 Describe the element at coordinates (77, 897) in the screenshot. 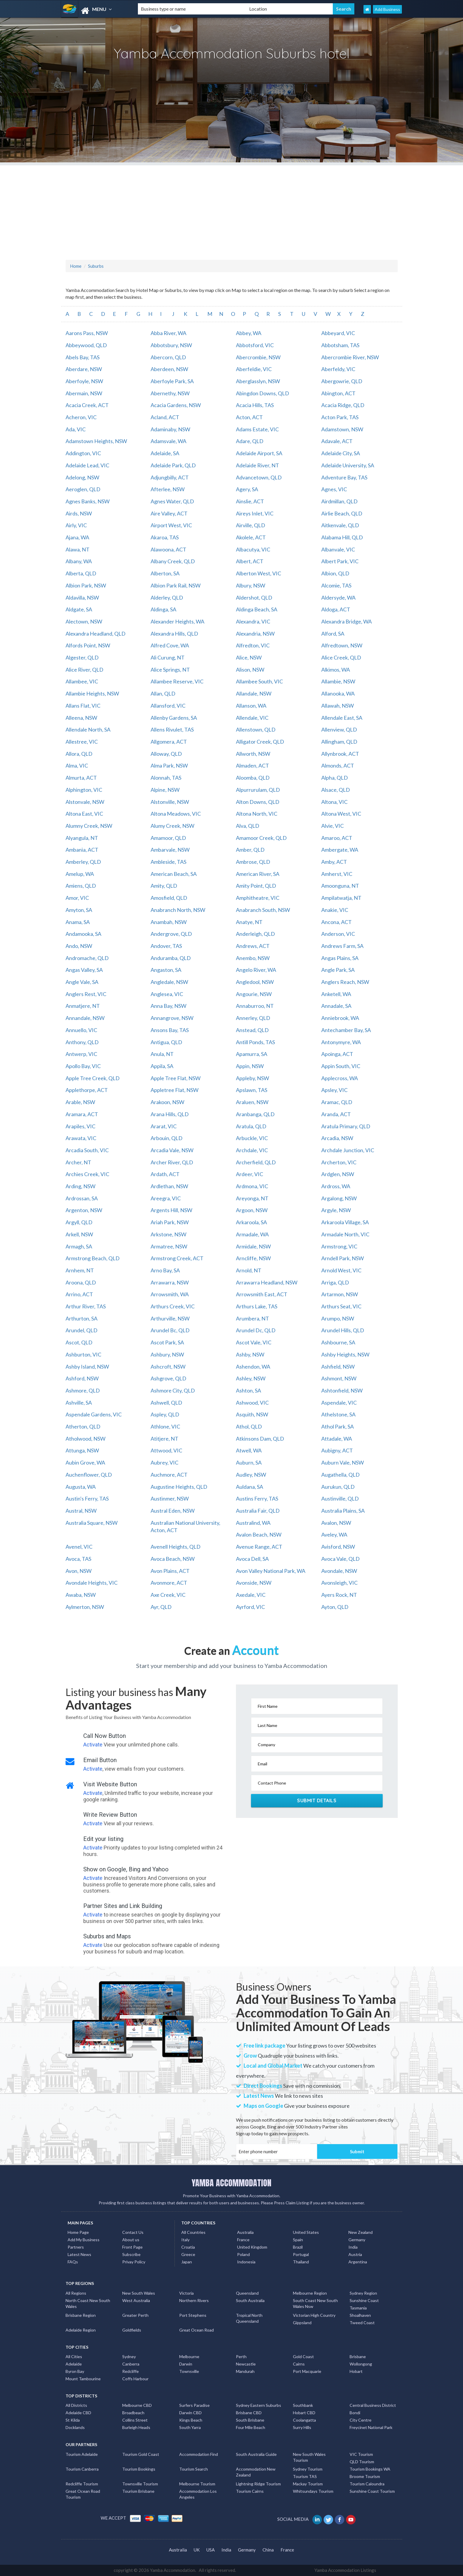

I see `Amor, VIC` at that location.